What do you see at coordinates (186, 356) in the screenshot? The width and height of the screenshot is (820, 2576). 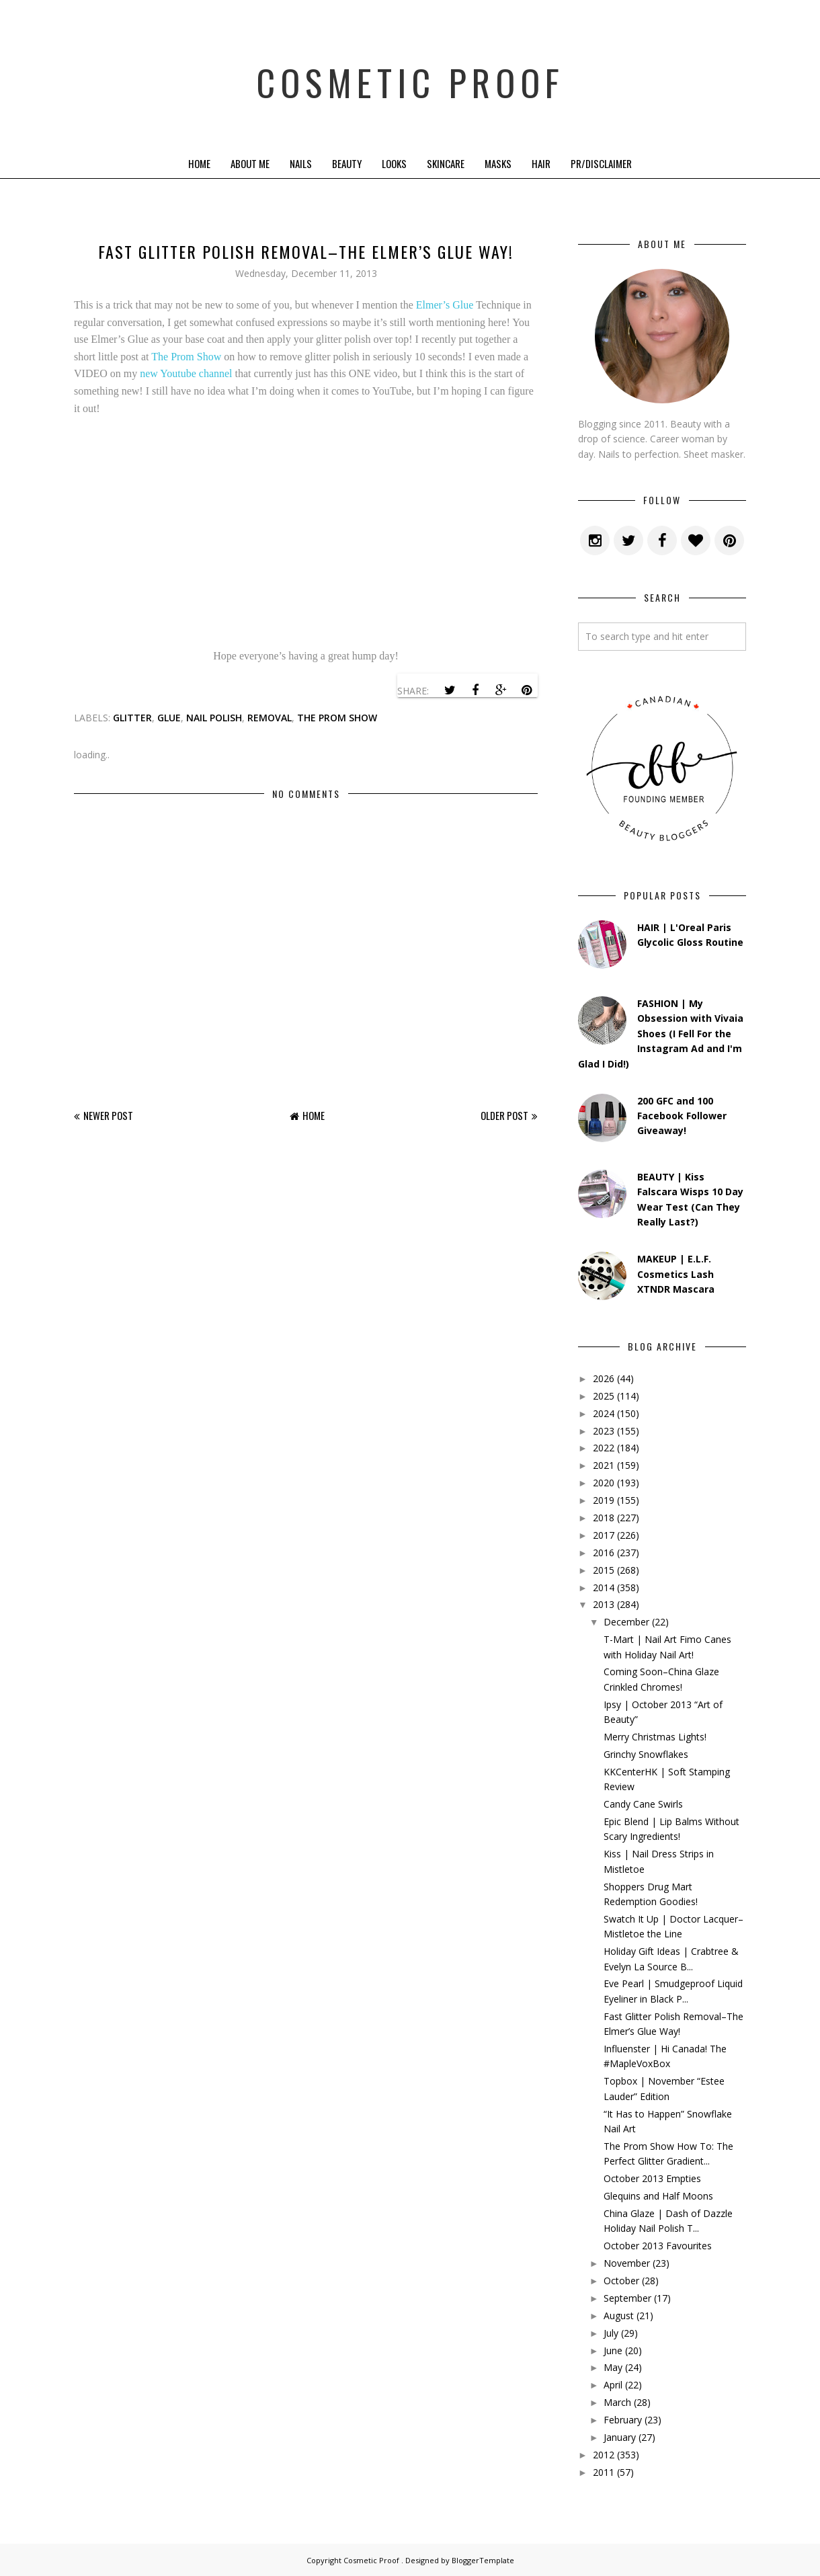 I see `The Prom Show` at bounding box center [186, 356].